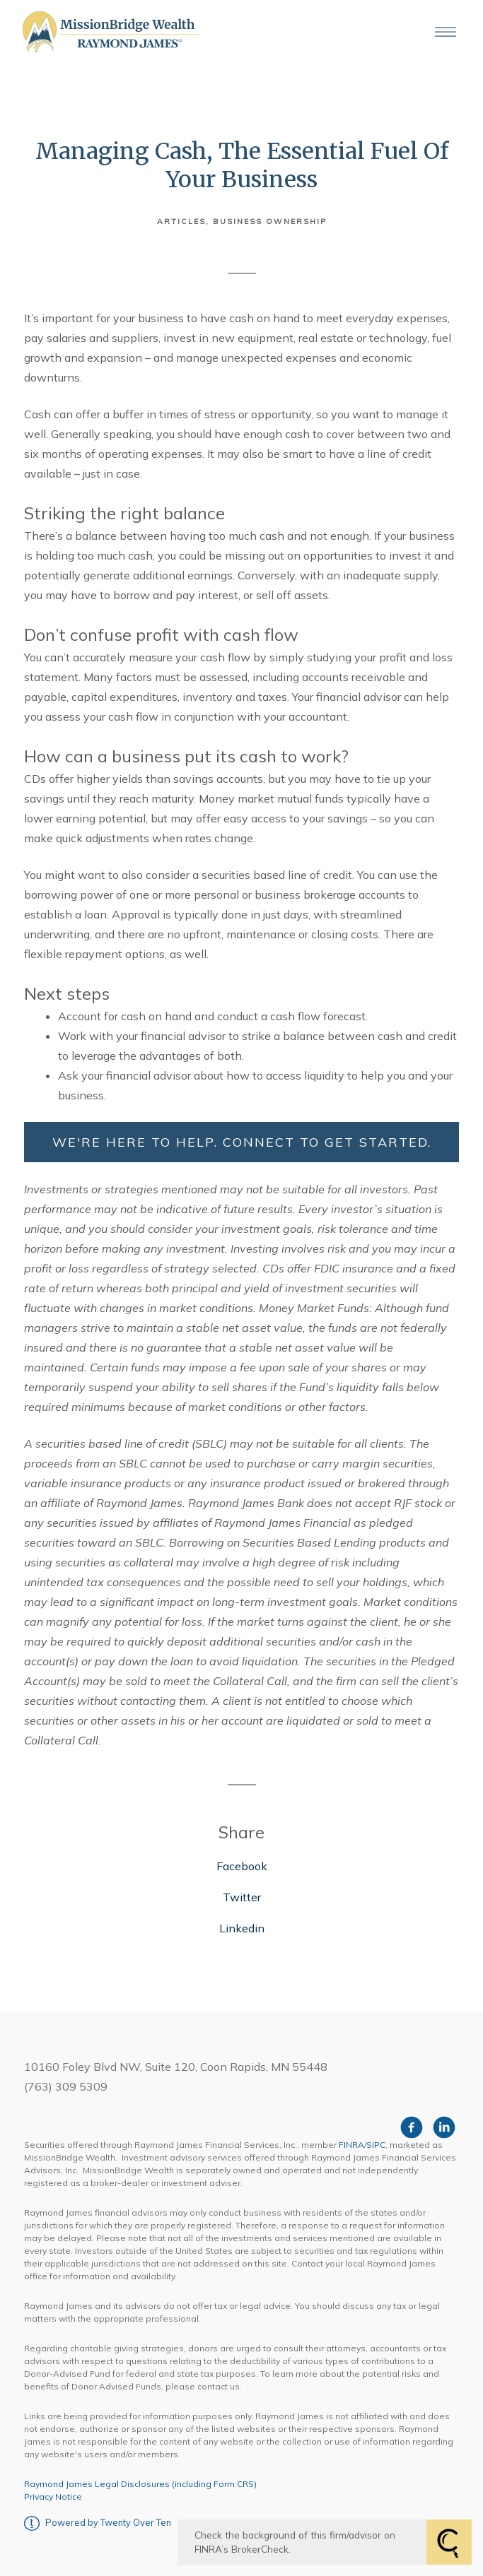 Image resolution: width=483 pixels, height=2576 pixels. Describe the element at coordinates (241, 1142) in the screenshot. I see `WE'RE HERE TO HELP. CONNECT TO GET STARTED.` at that location.